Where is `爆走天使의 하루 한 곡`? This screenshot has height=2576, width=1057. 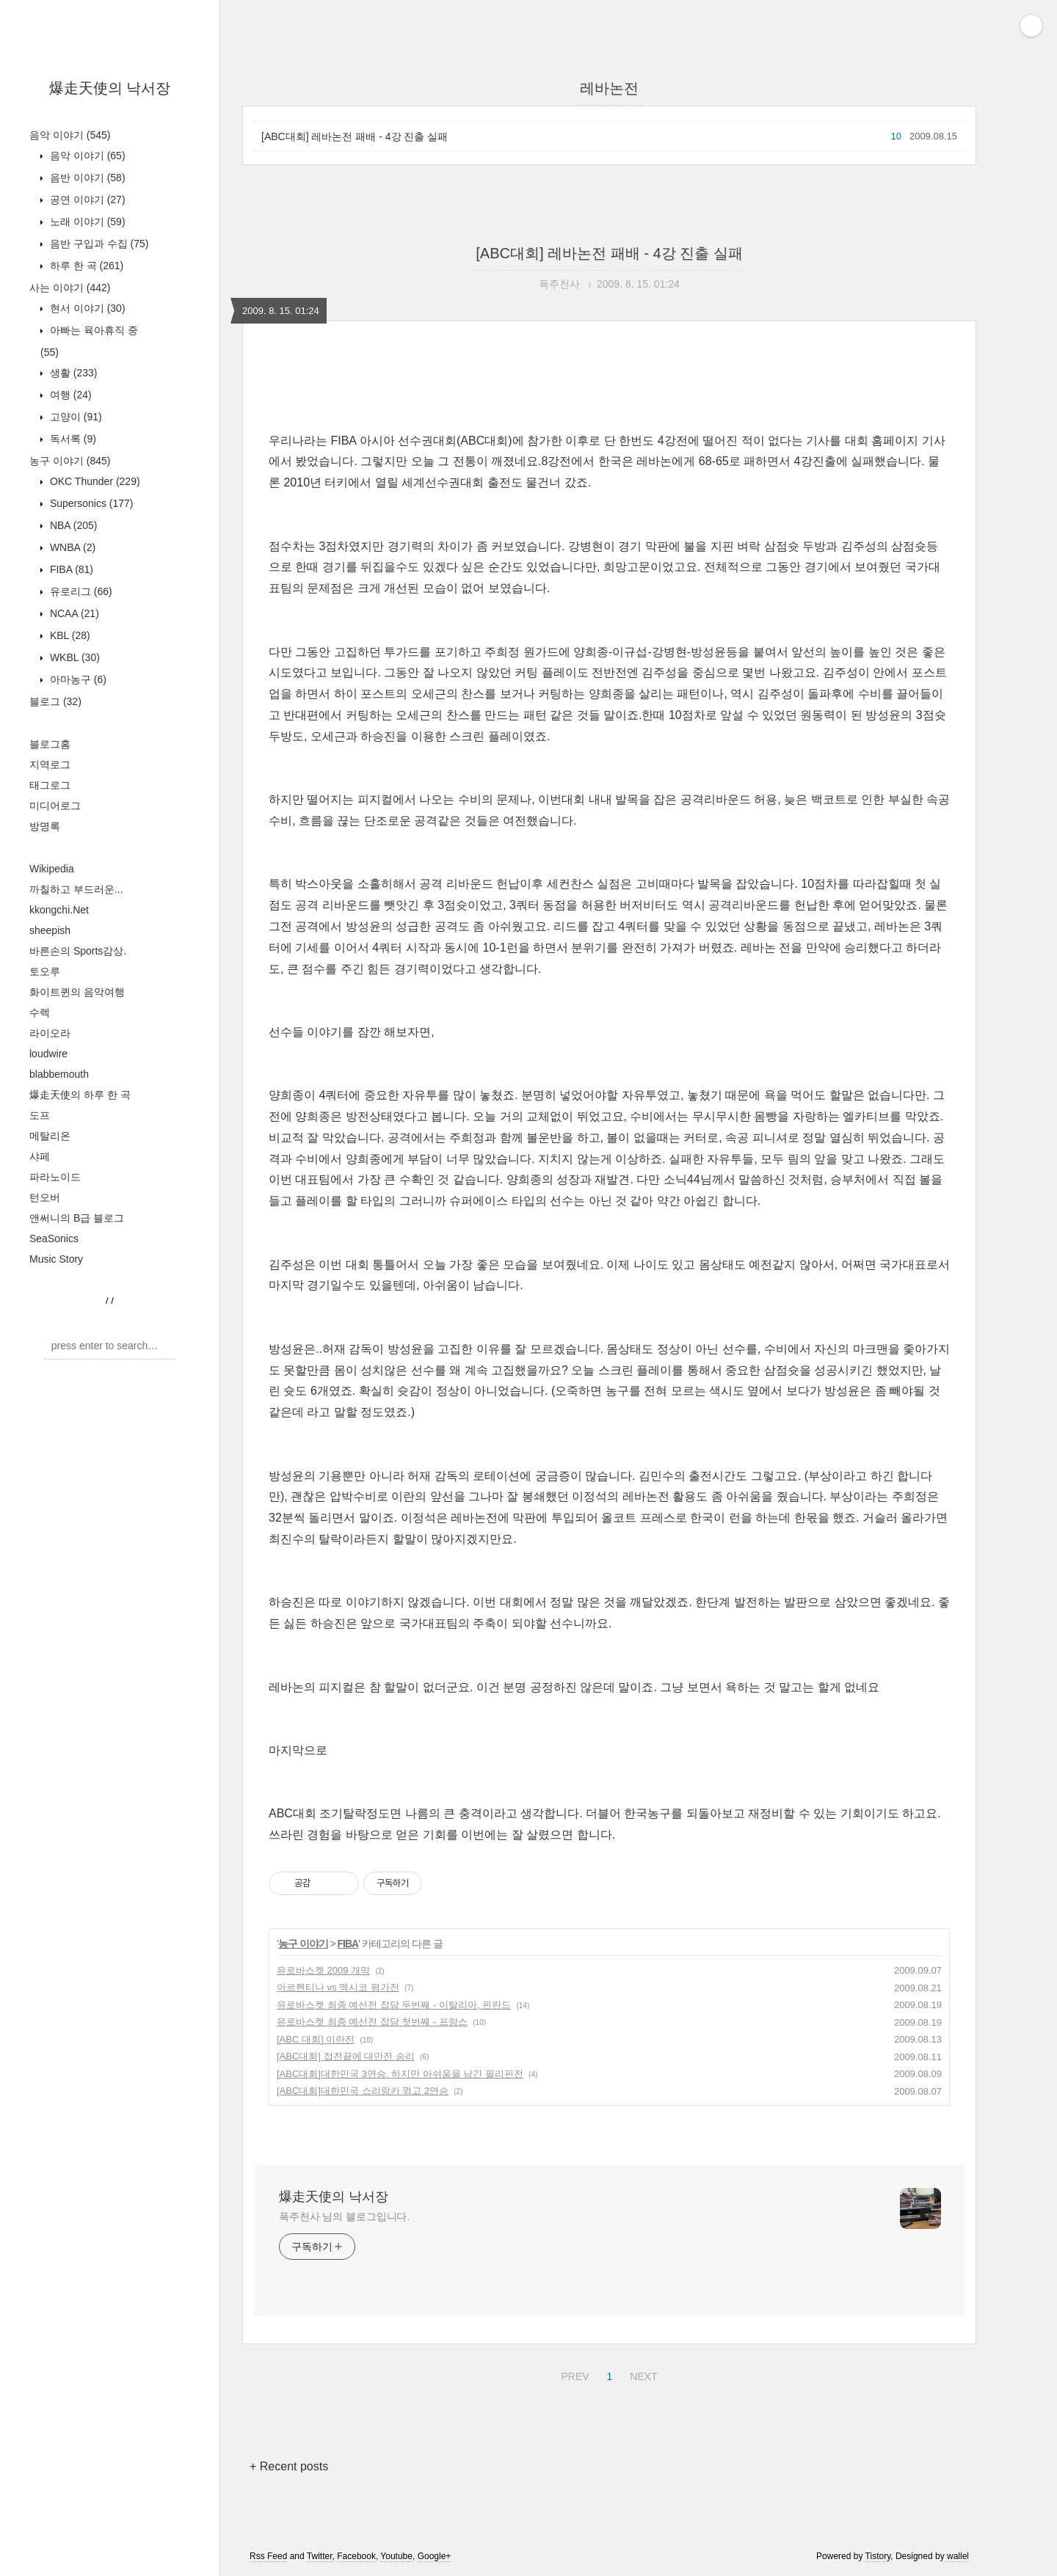 爆走天使의 하루 한 곡 is located at coordinates (80, 1095).